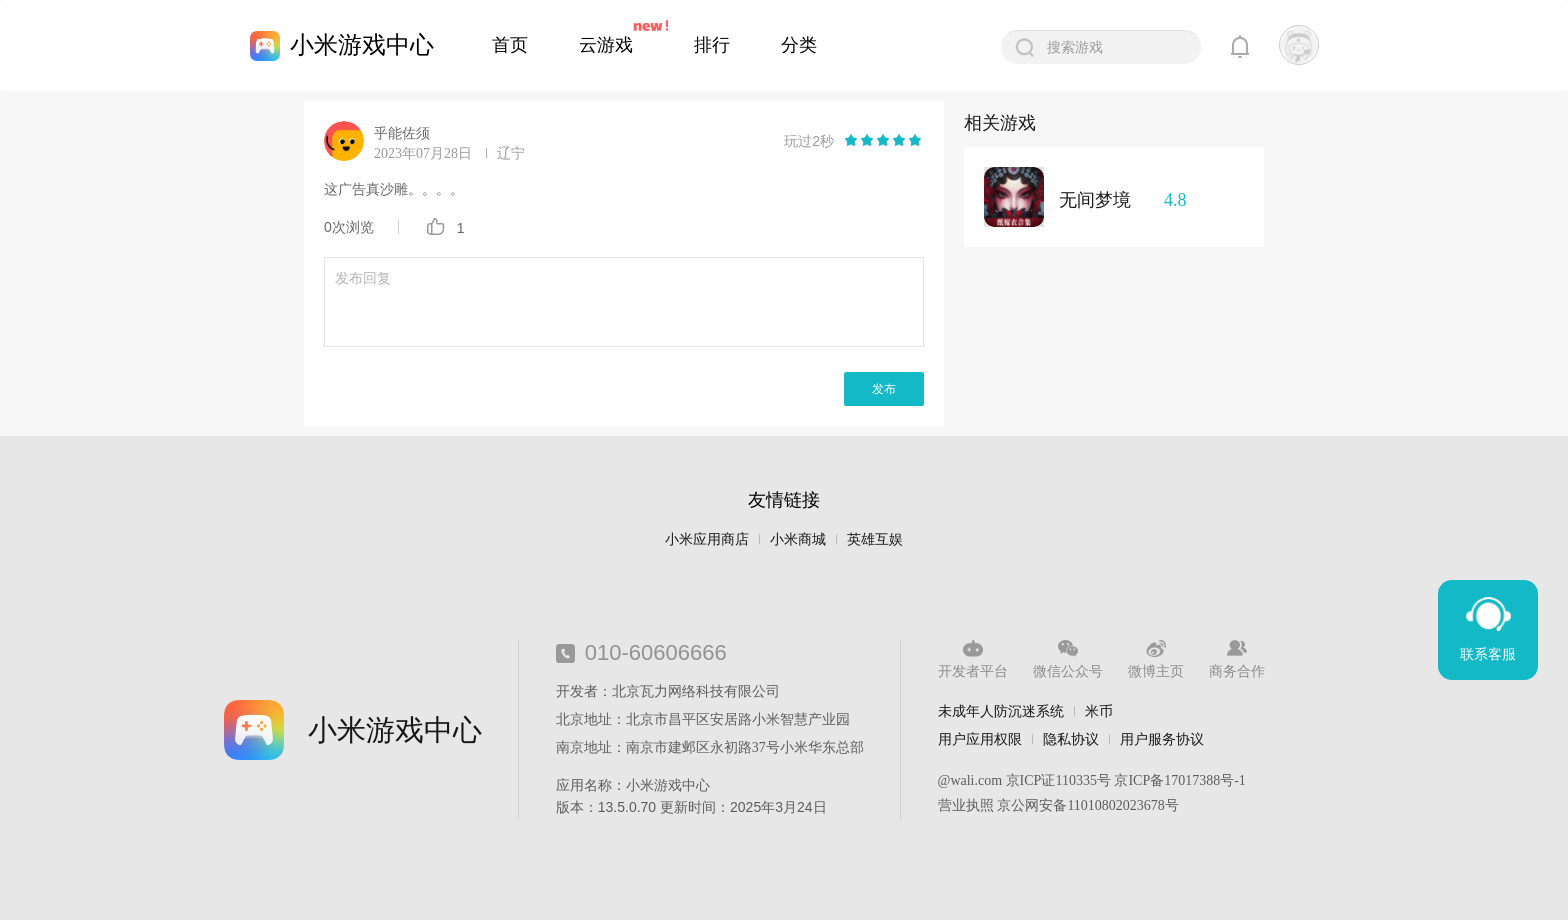 The height and width of the screenshot is (920, 1568). What do you see at coordinates (1001, 711) in the screenshot?
I see `未成年人防沉迷系统` at bounding box center [1001, 711].